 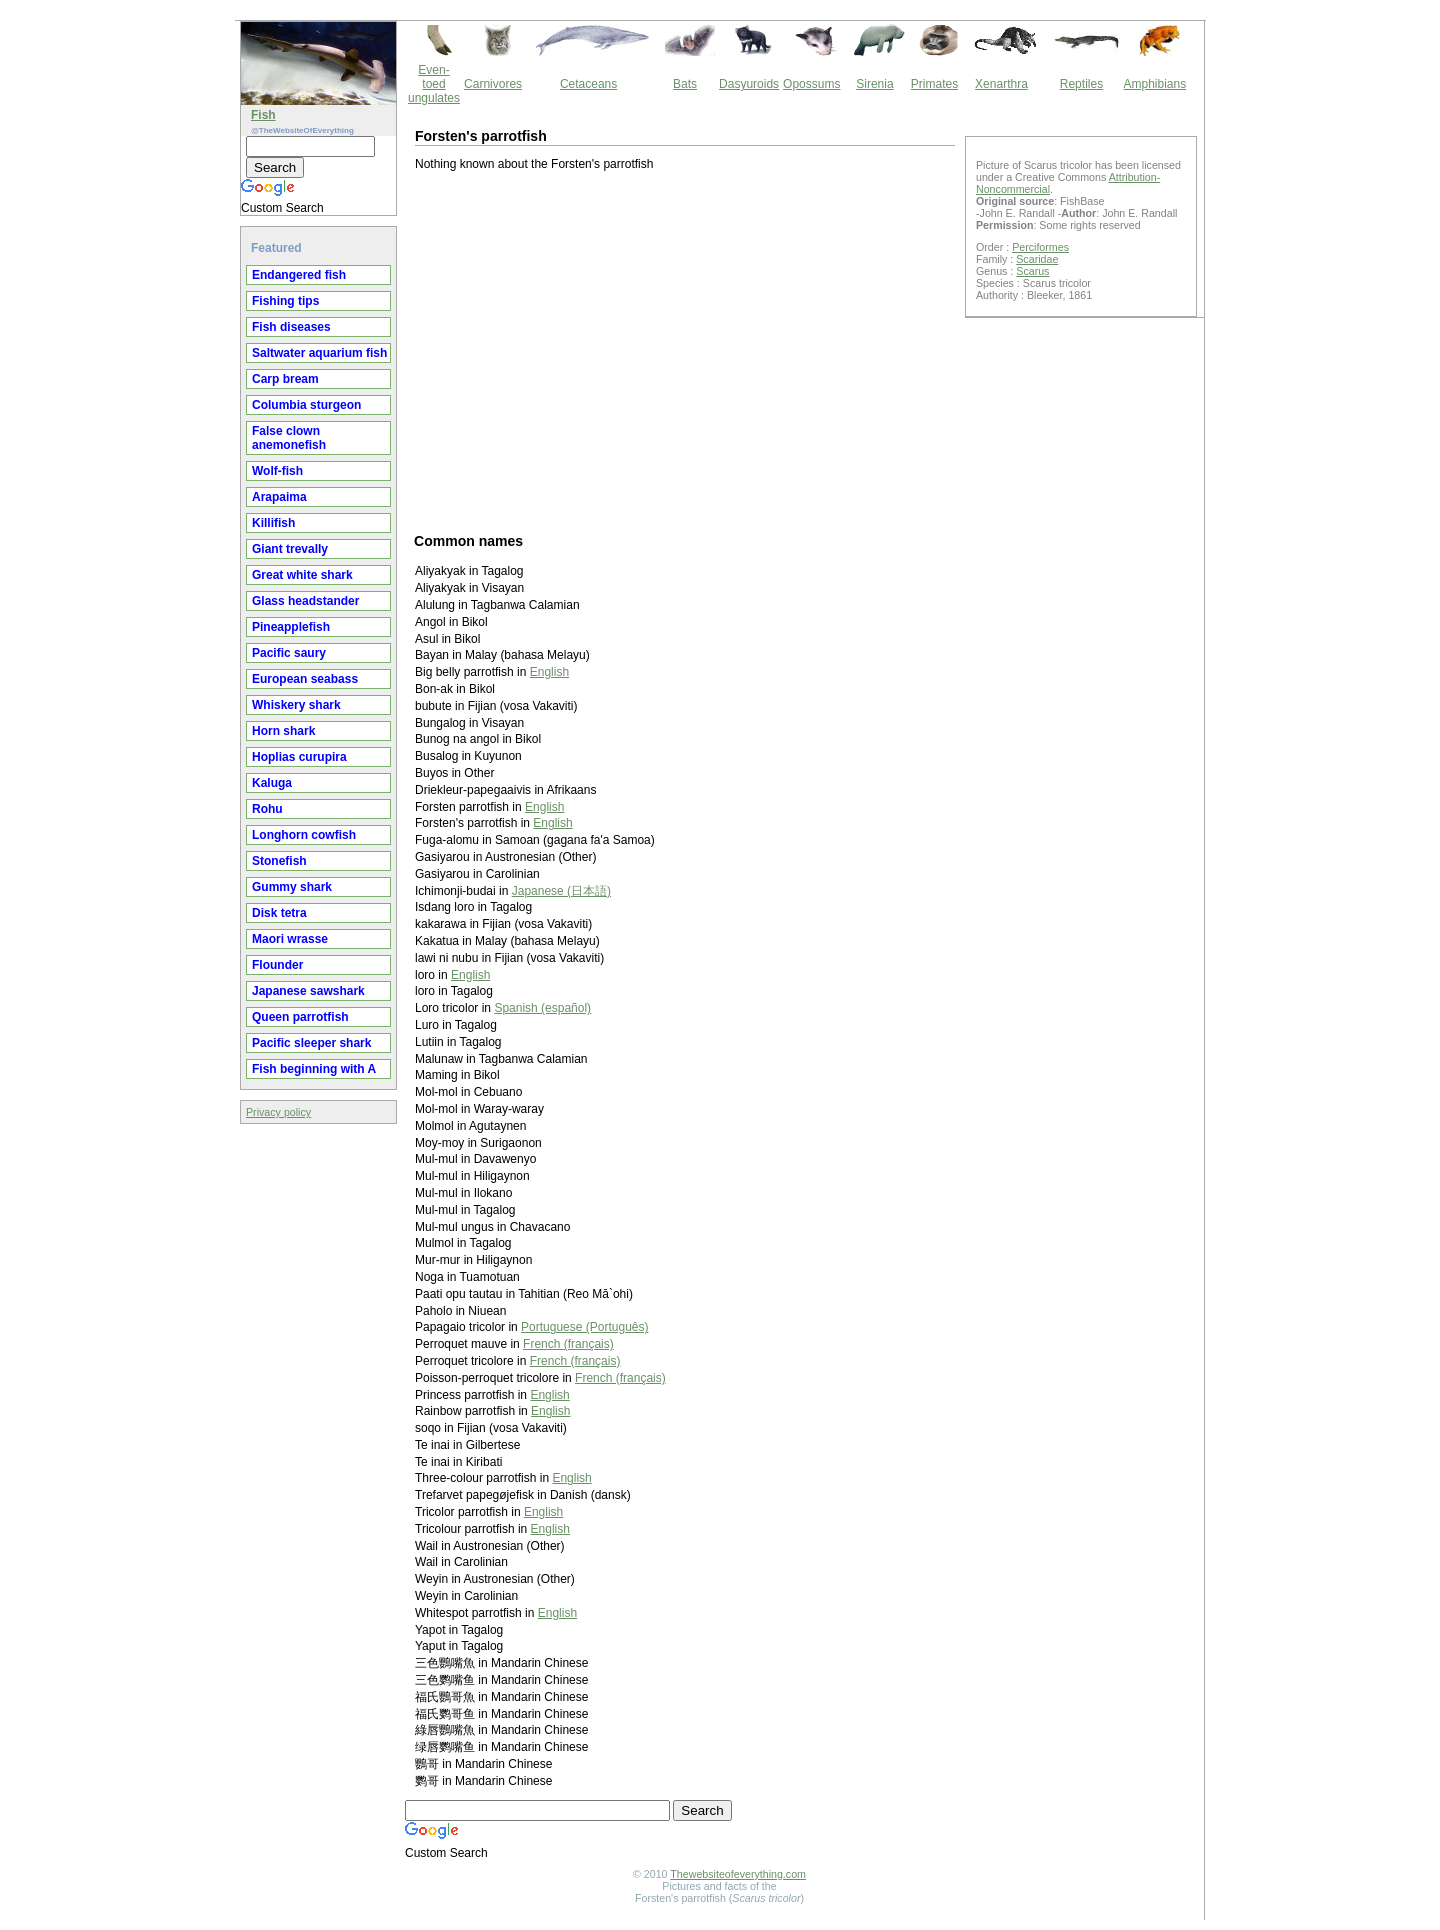 I want to click on Killifish, so click(x=273, y=523).